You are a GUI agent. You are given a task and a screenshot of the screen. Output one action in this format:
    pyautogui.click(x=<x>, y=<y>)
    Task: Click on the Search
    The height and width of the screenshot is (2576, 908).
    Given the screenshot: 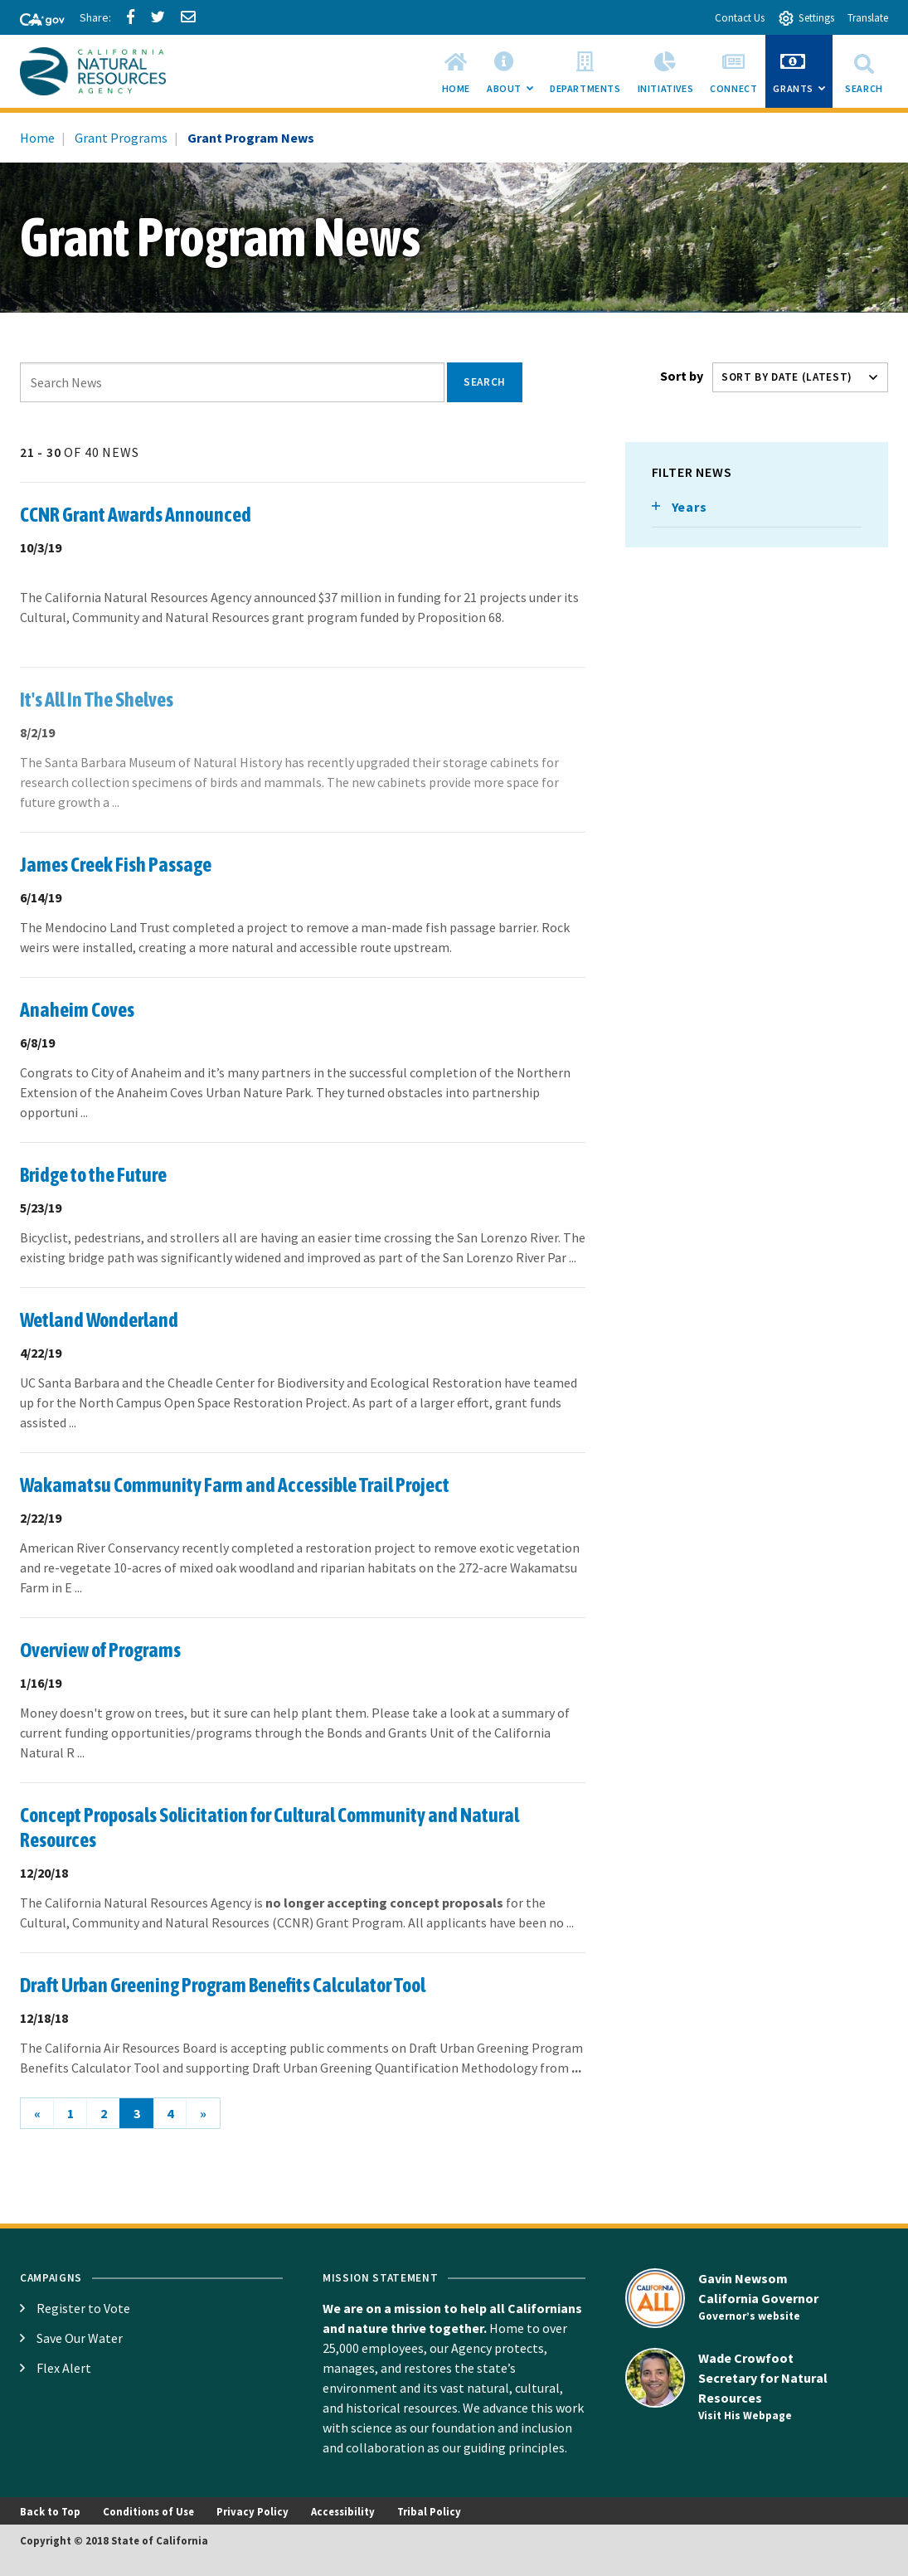 What is the action you would take?
    pyautogui.click(x=864, y=71)
    